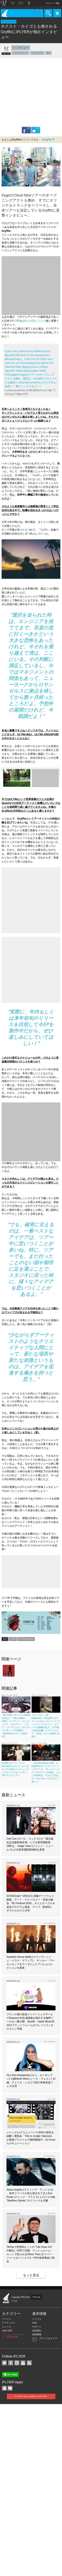 This screenshot has width=62, height=2576. What do you see at coordinates (13, 1639) in the screenshot?
I see `Gryffin` at bounding box center [13, 1639].